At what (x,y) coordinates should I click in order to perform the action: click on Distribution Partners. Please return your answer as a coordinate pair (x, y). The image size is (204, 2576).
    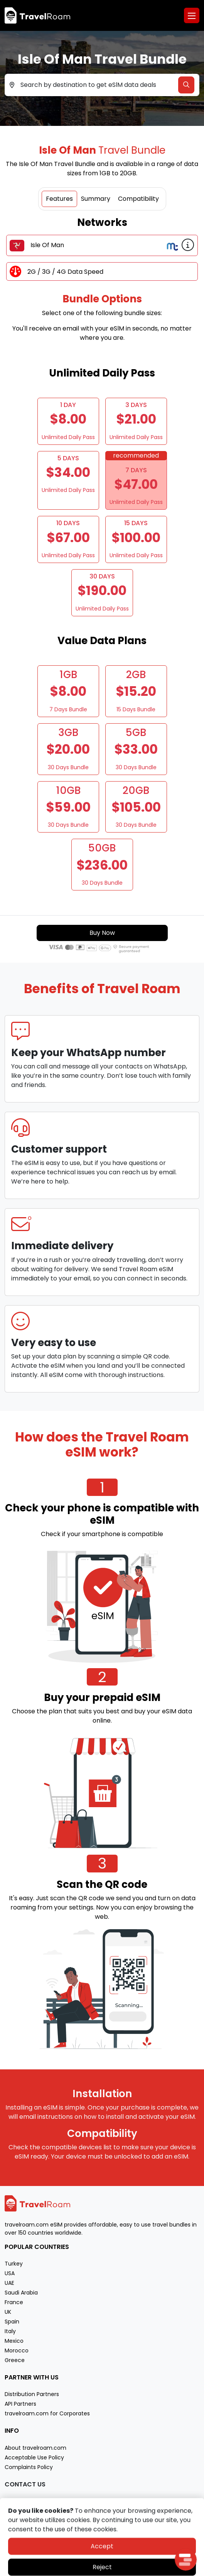
    Looking at the image, I should click on (32, 2394).